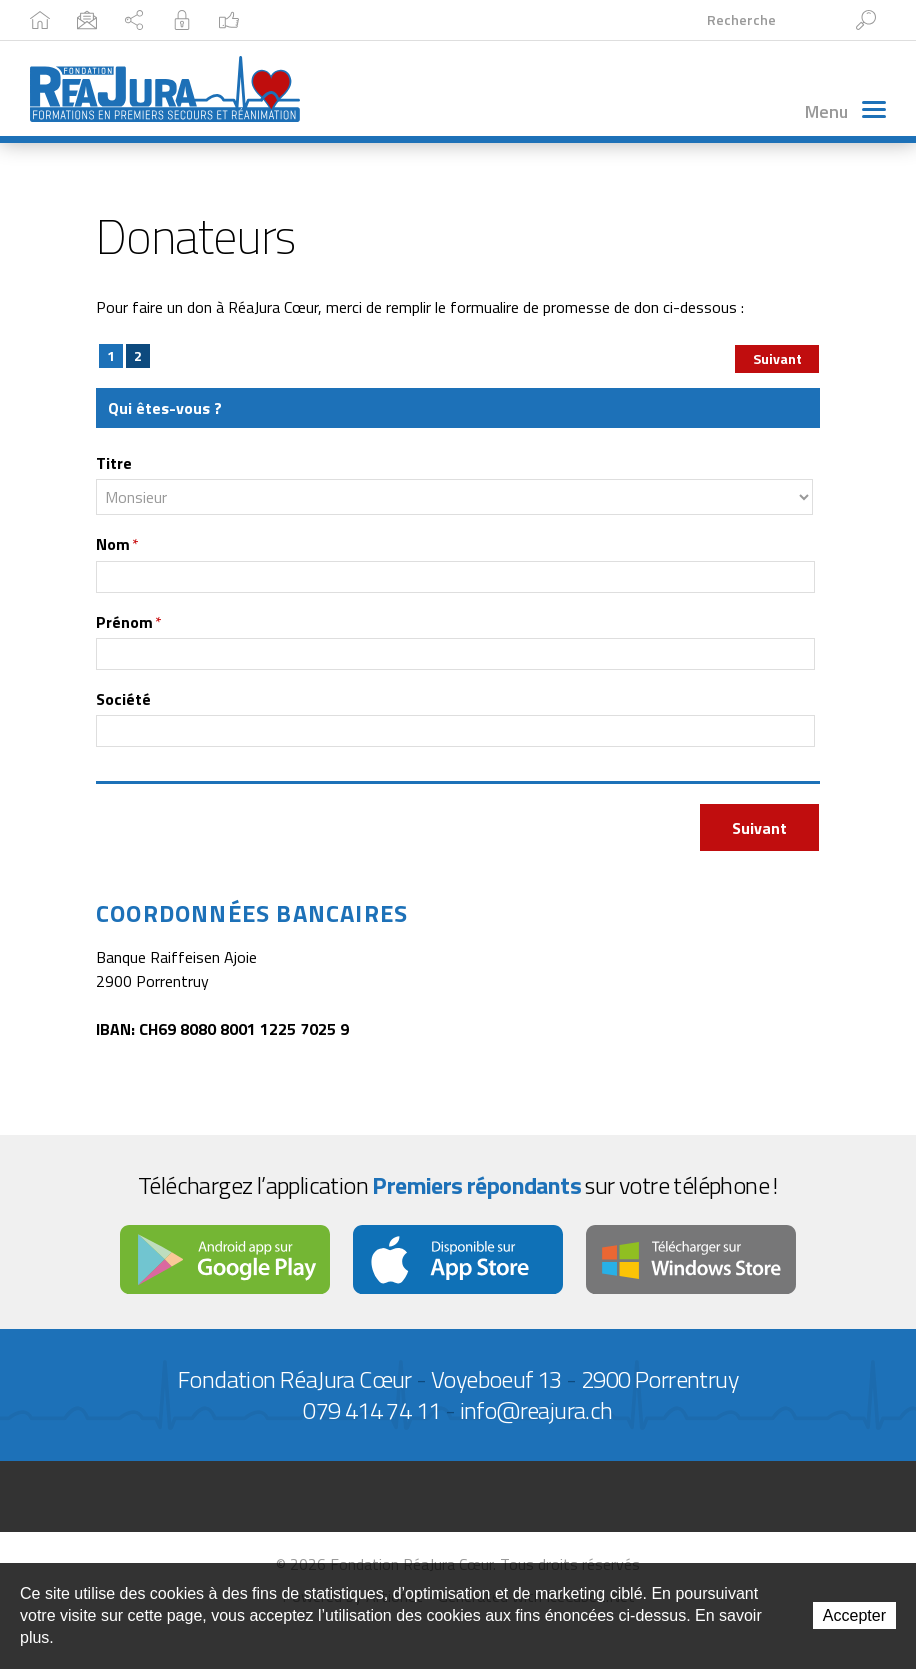 The image size is (916, 1669). I want to click on Nom, so click(117, 545).